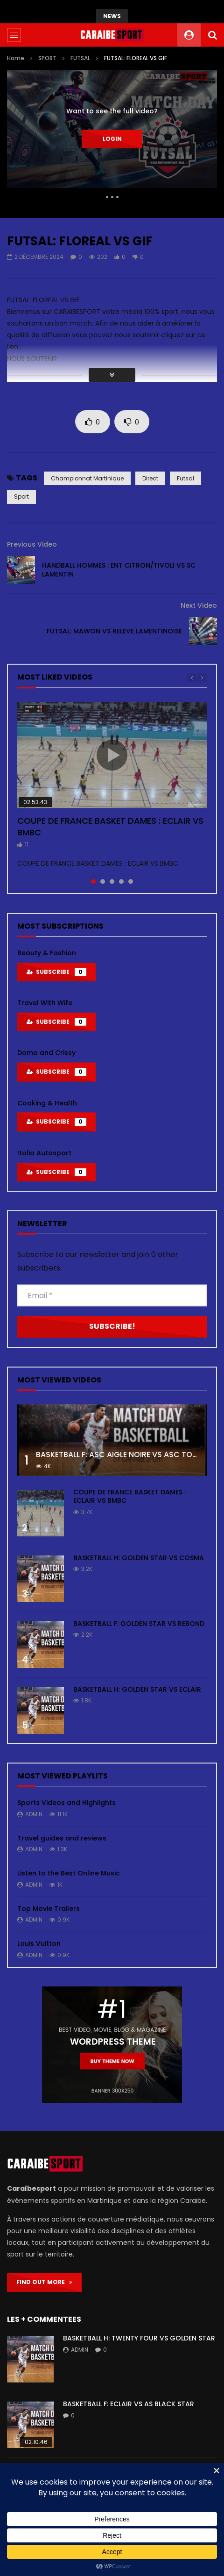 The height and width of the screenshot is (2576, 224). What do you see at coordinates (46, 1052) in the screenshot?
I see `Domo and Crissy` at bounding box center [46, 1052].